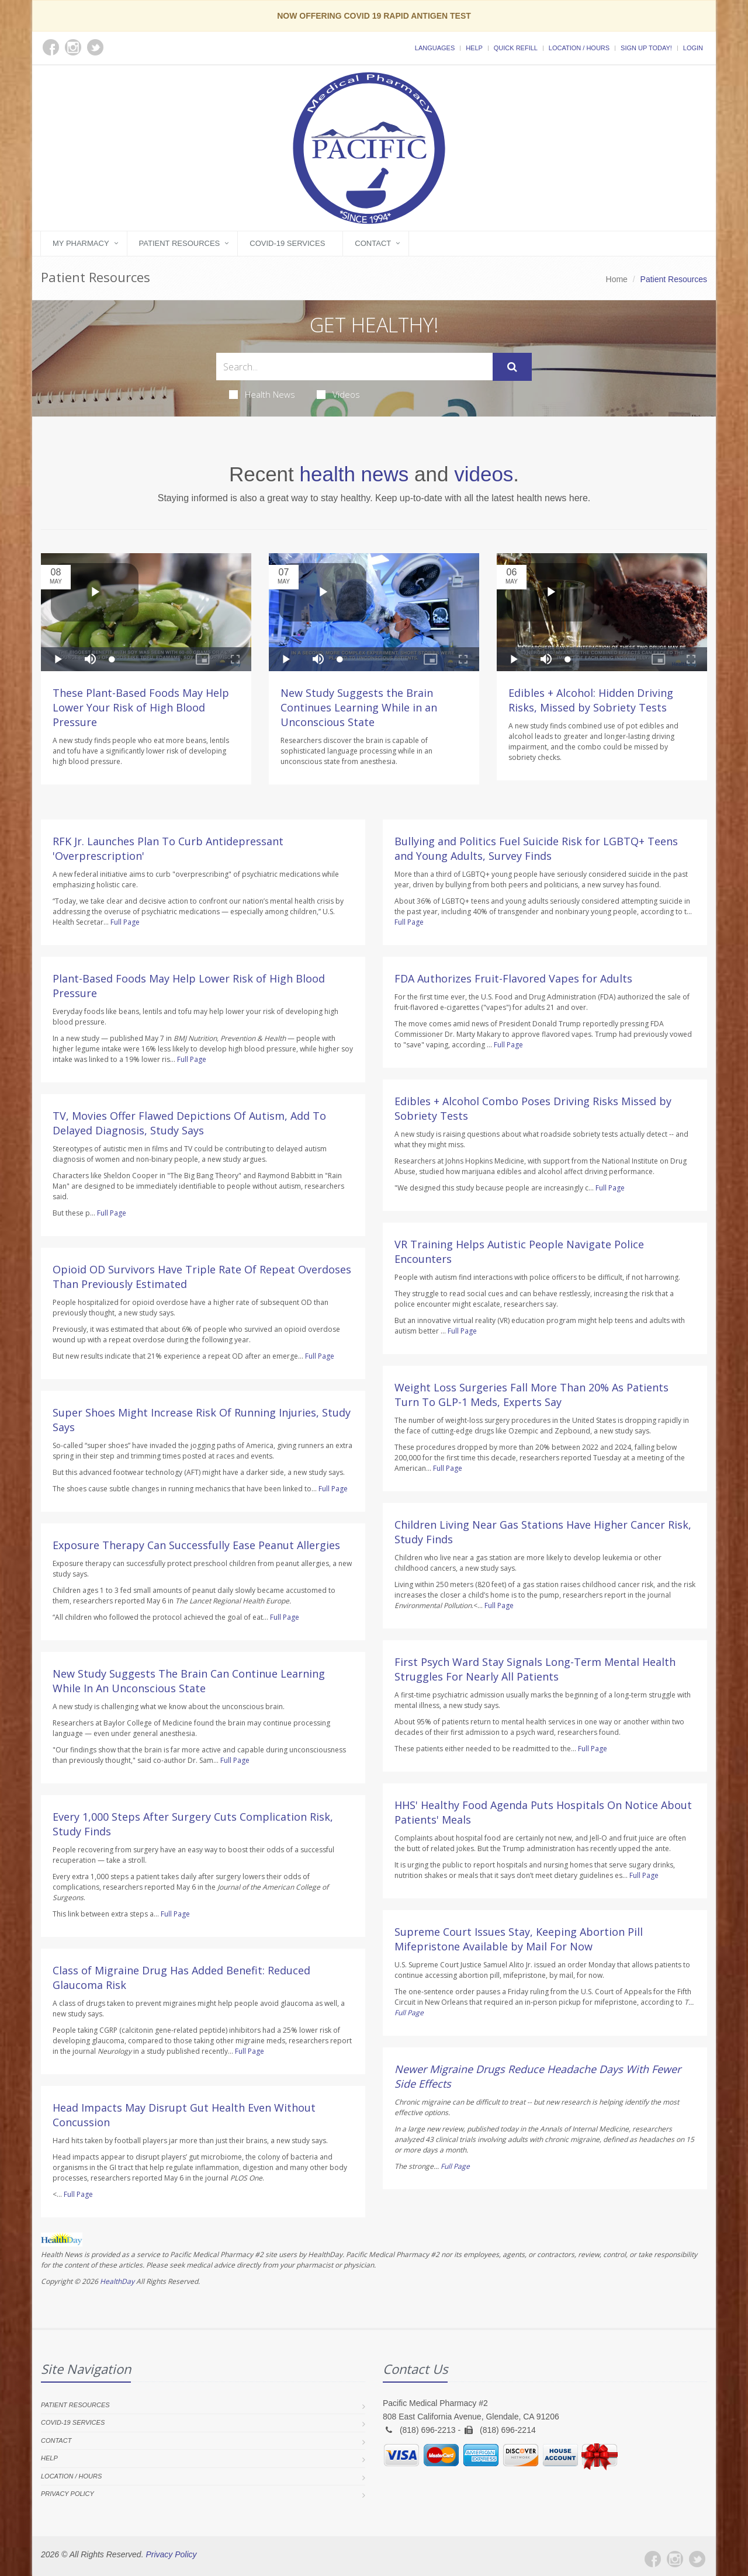 Image resolution: width=748 pixels, height=2576 pixels. I want to click on FDA Authorizes Fruit-Flavored Vapes for Adults, so click(513, 978).